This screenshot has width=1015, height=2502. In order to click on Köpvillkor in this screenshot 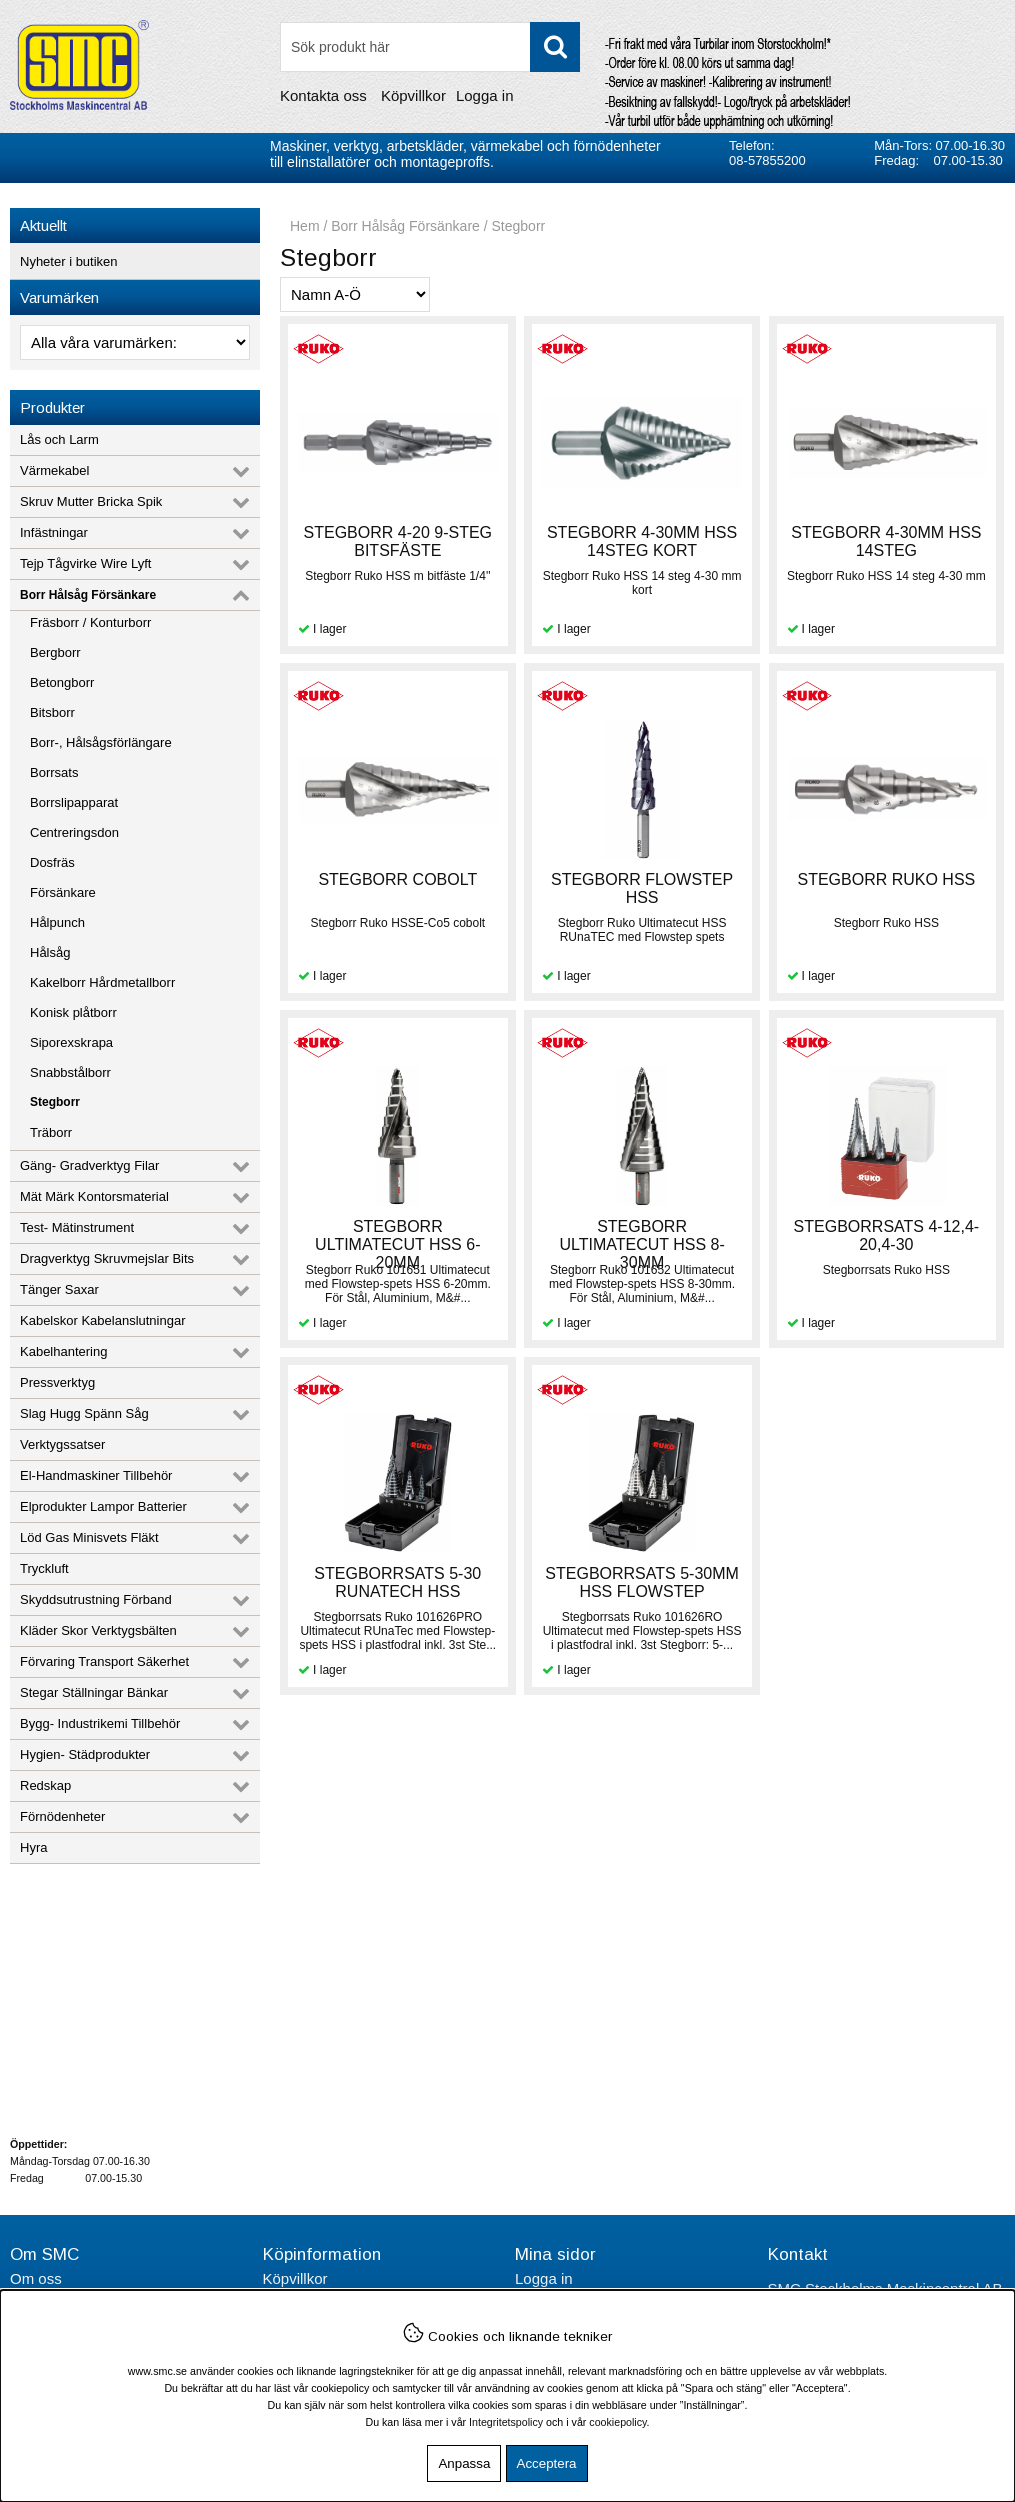, I will do `click(413, 95)`.